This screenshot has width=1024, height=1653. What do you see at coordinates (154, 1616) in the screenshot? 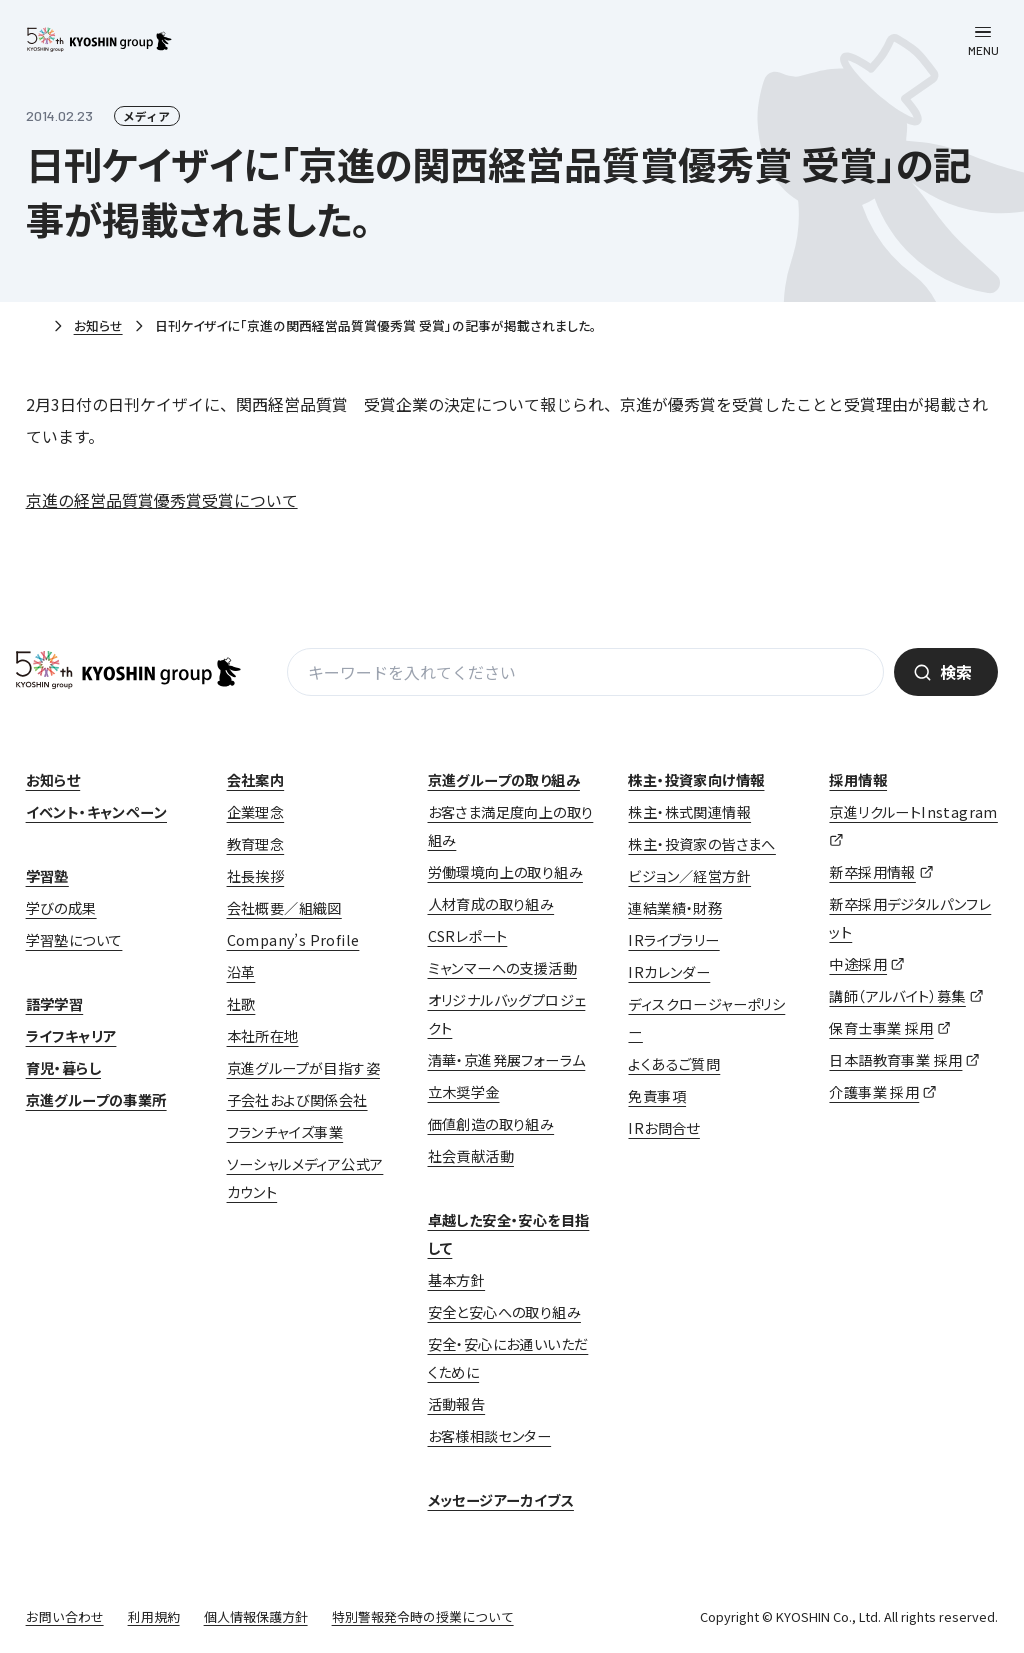
I see `利用規約` at bounding box center [154, 1616].